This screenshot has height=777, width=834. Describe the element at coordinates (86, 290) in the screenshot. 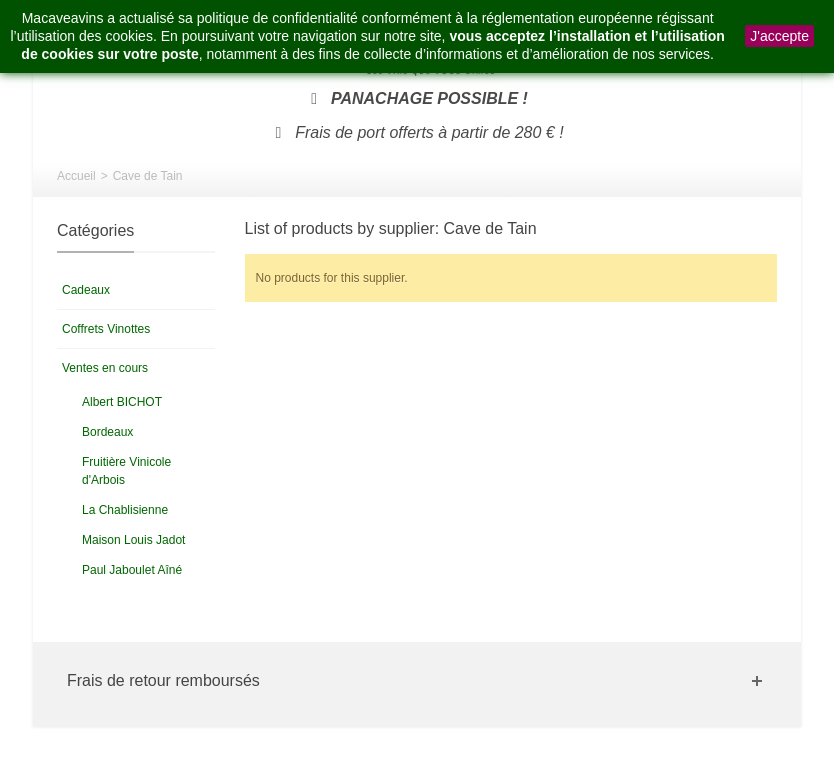

I see `Cadeaux` at that location.